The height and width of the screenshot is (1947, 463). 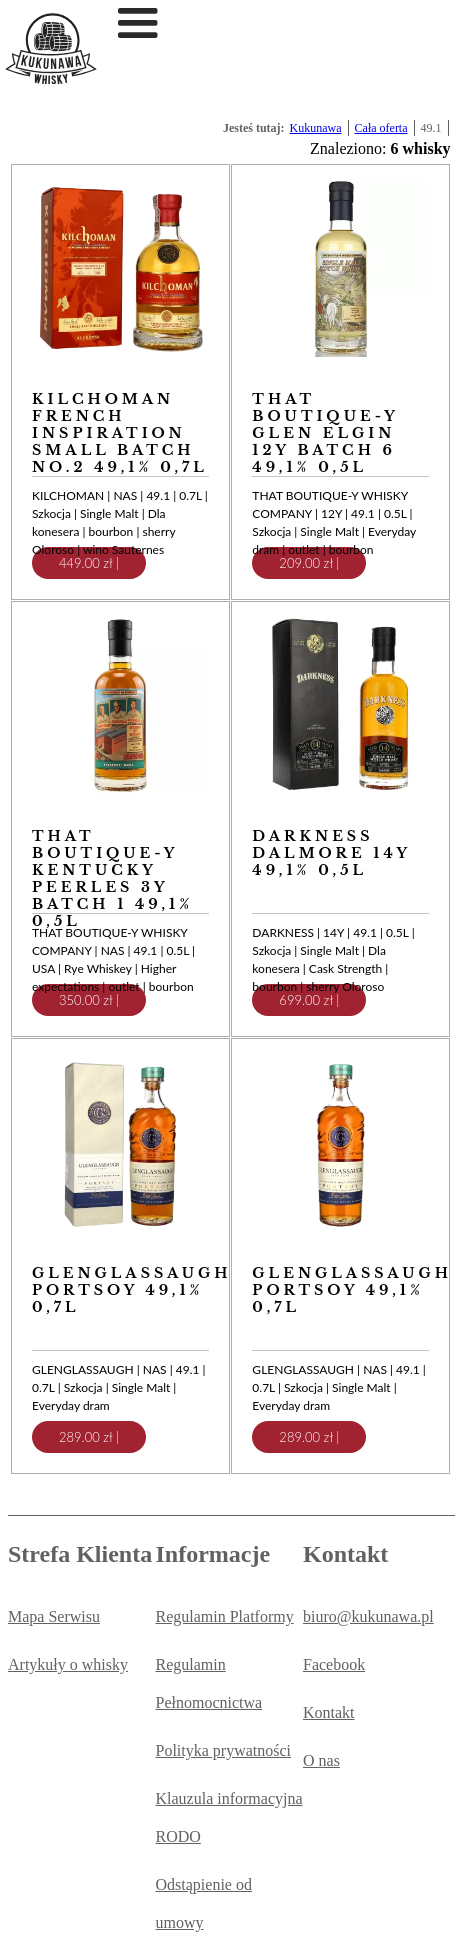 What do you see at coordinates (368, 1616) in the screenshot?
I see `biuro@kukunawa.pl` at bounding box center [368, 1616].